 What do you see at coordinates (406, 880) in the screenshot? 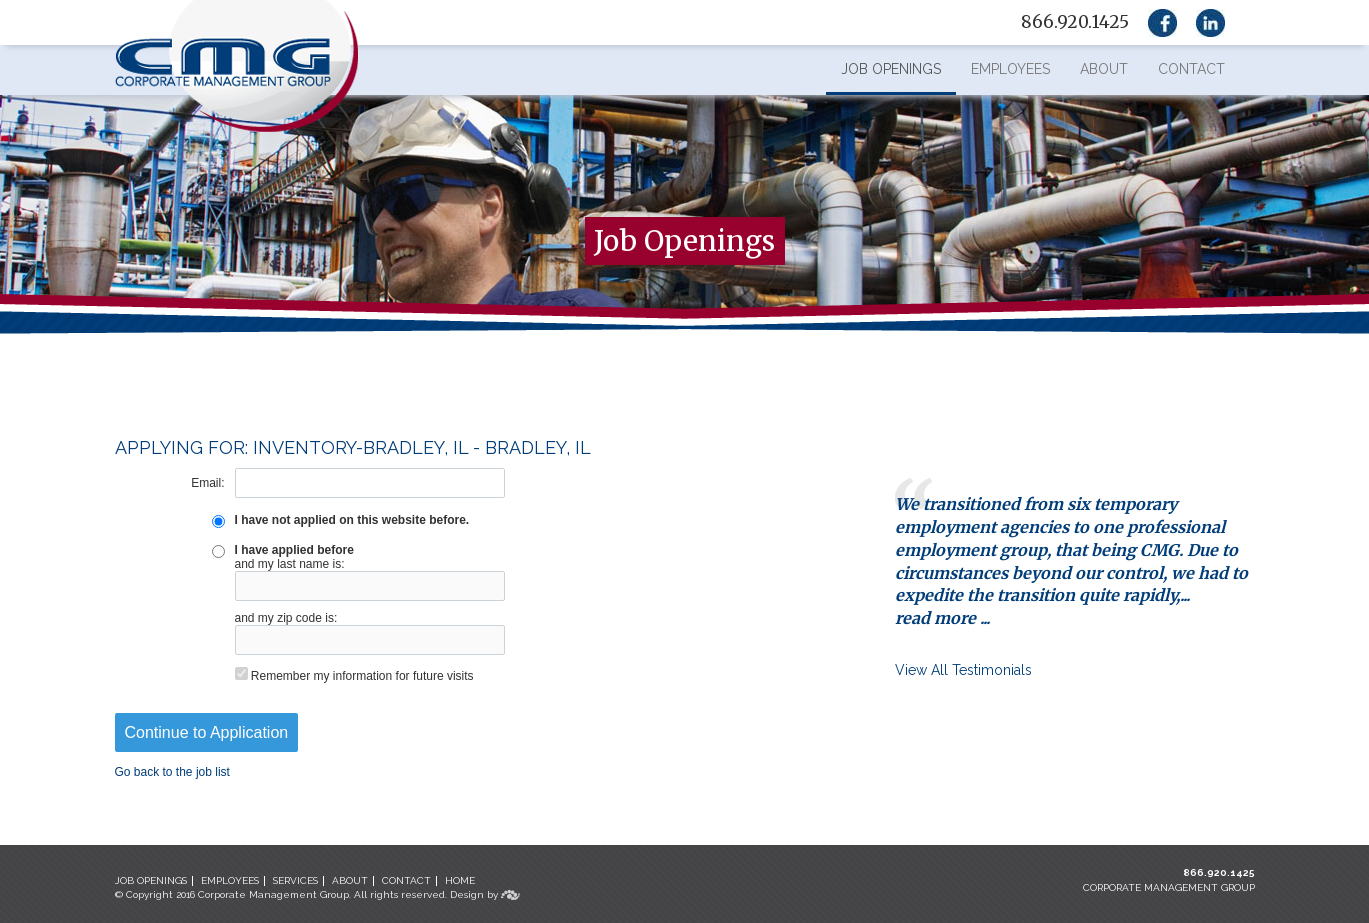
I see `CONTACT` at bounding box center [406, 880].